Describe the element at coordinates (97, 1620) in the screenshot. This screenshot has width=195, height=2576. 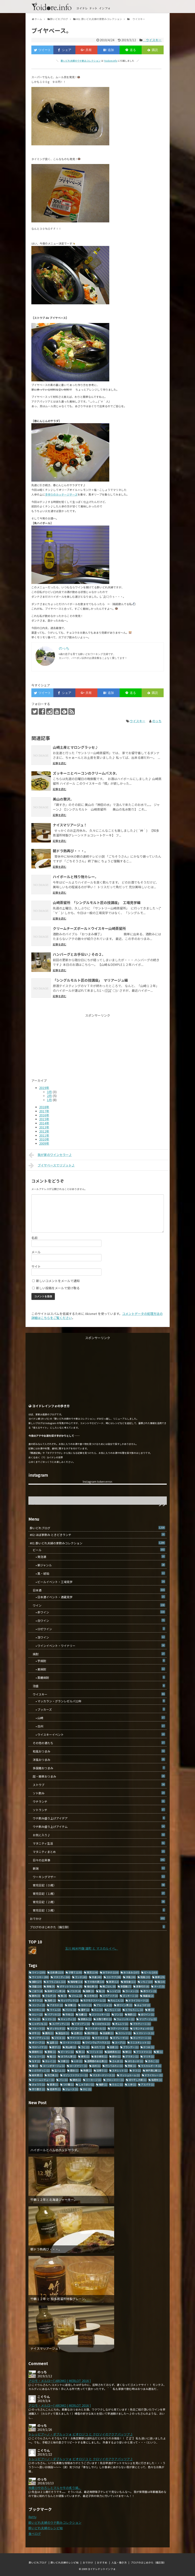
I see `• 白ワイン` at that location.